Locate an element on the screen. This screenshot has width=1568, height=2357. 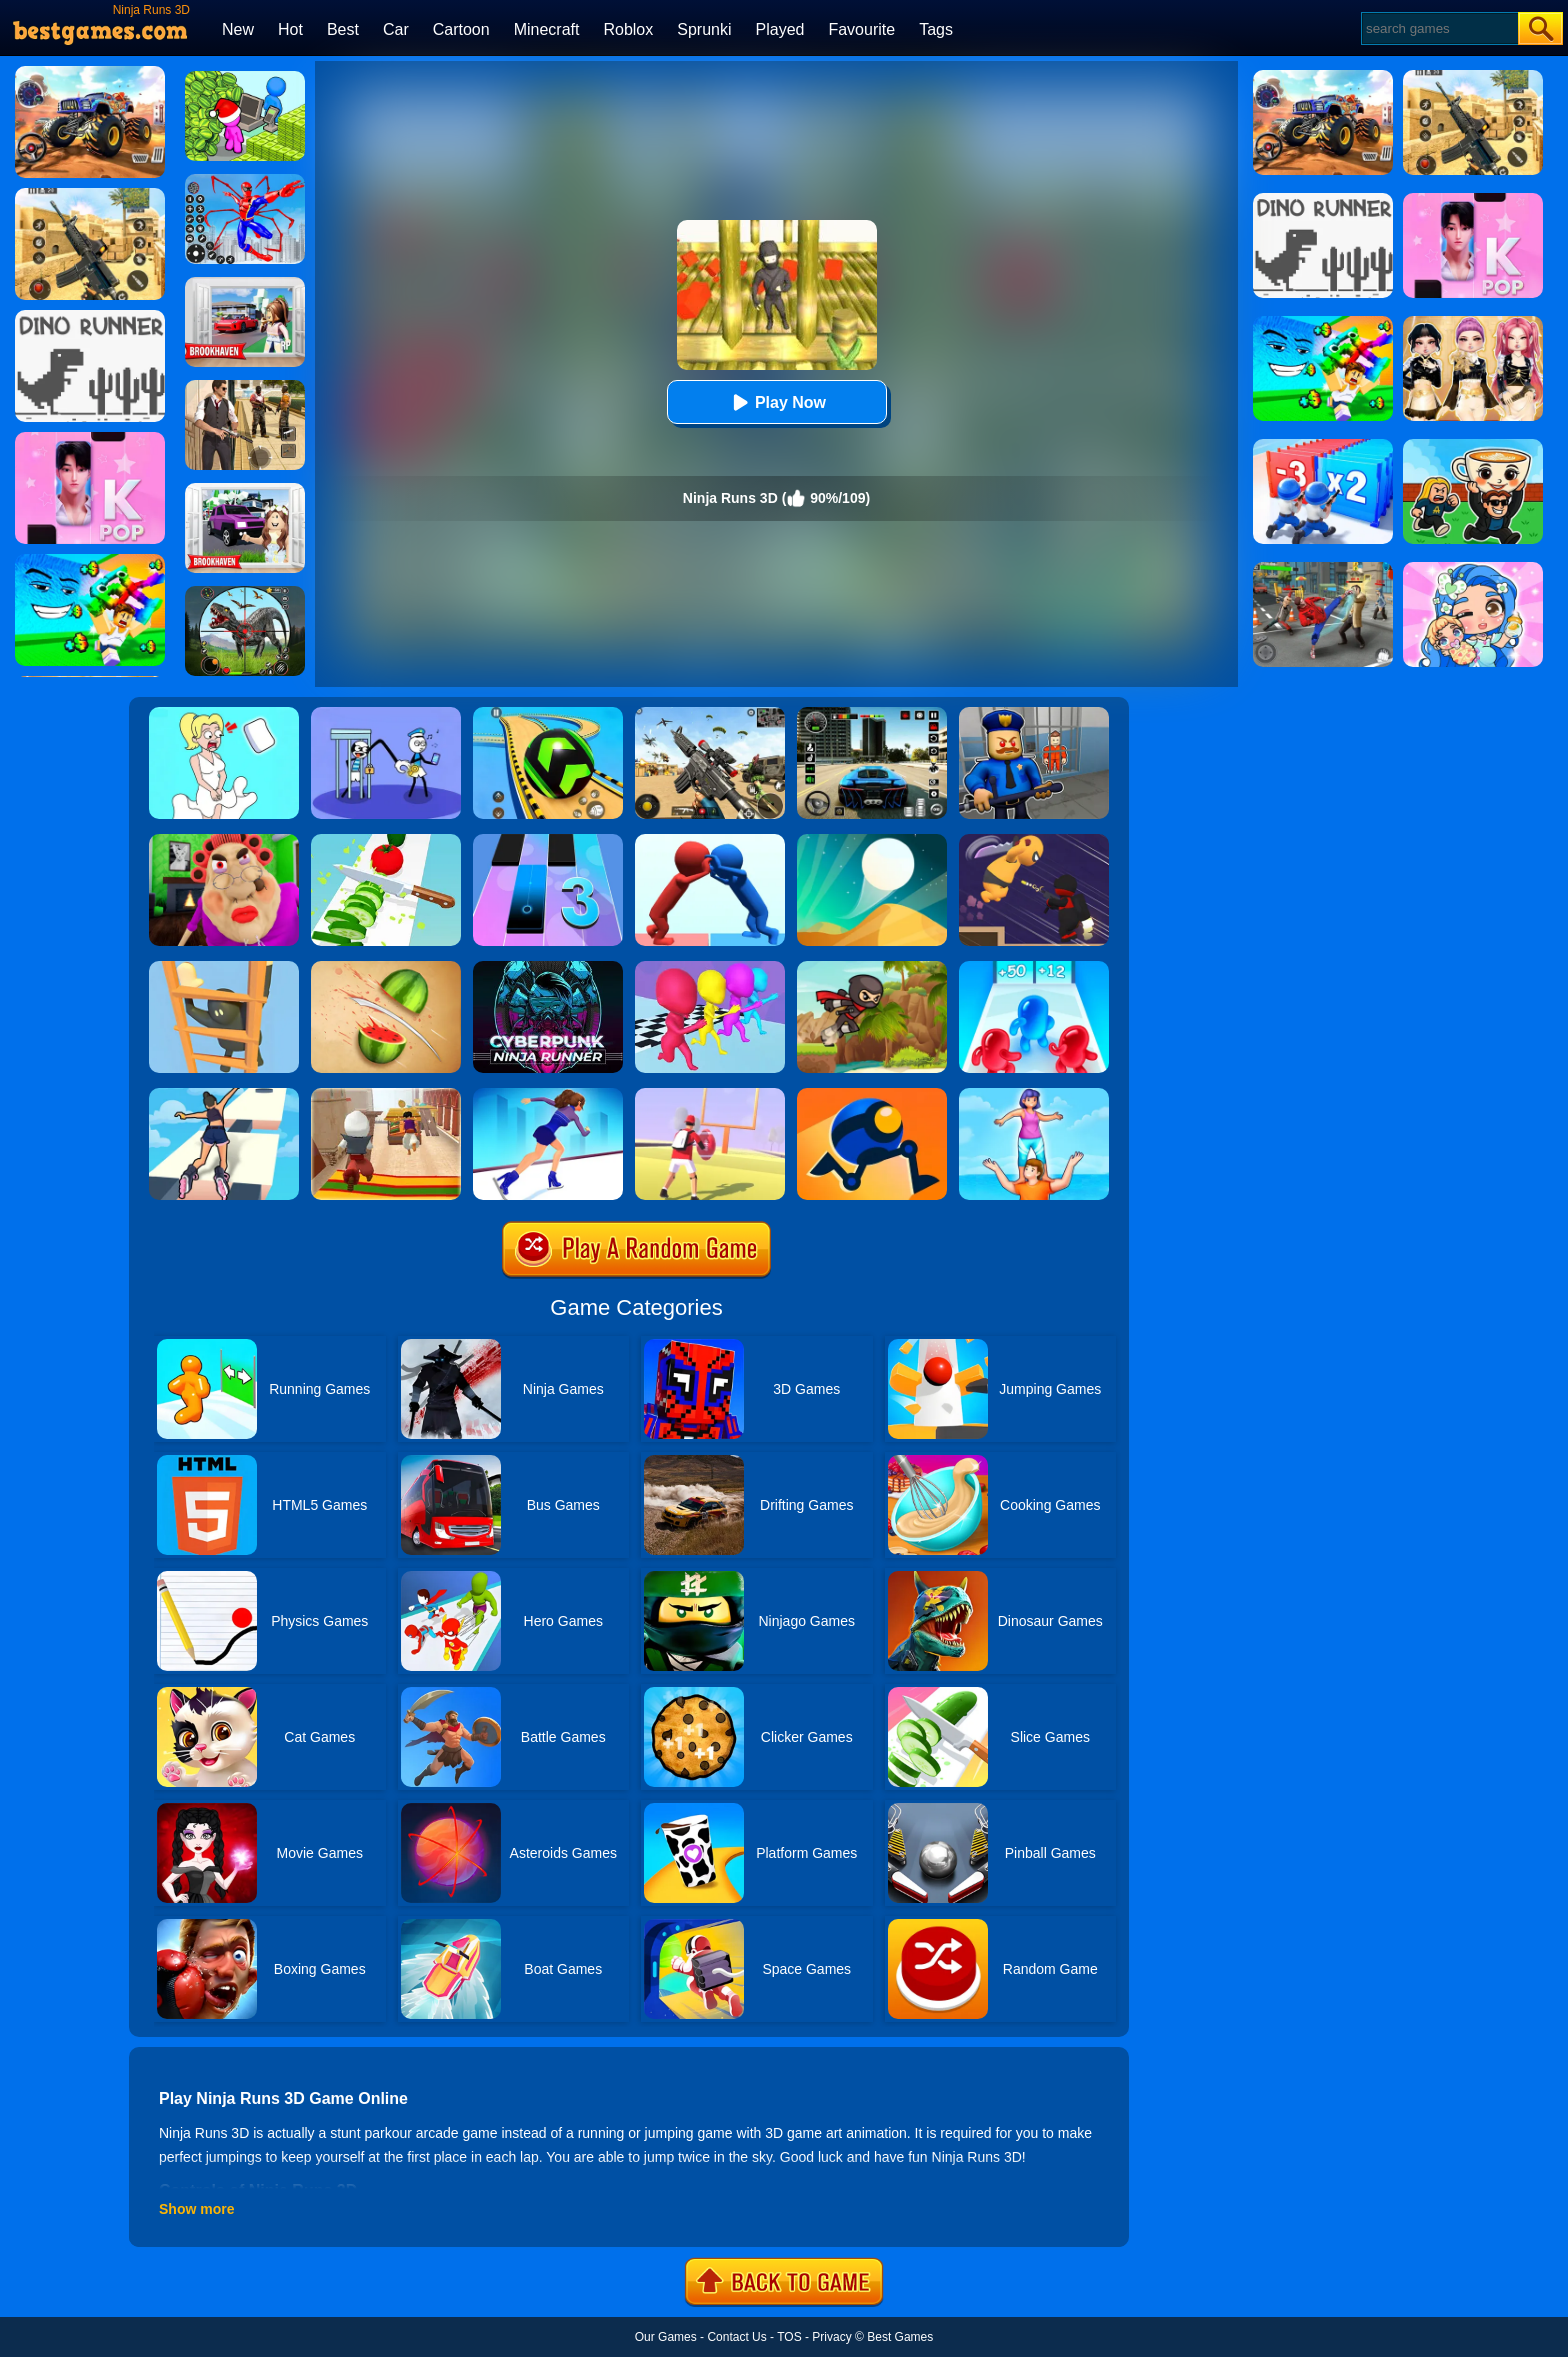
TOS is located at coordinates (789, 2337).